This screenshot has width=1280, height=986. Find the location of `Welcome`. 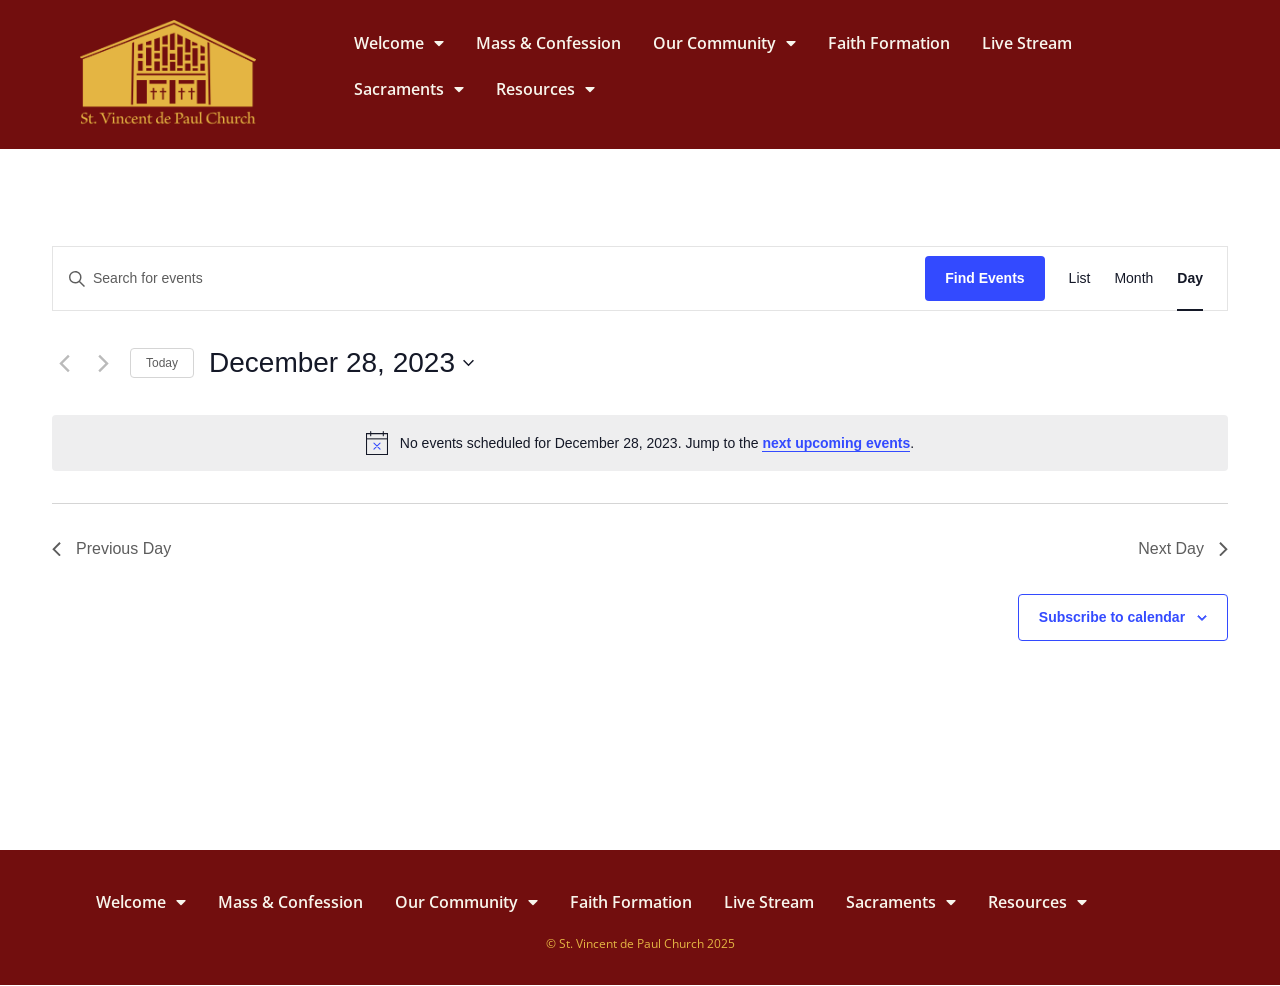

Welcome is located at coordinates (399, 43).